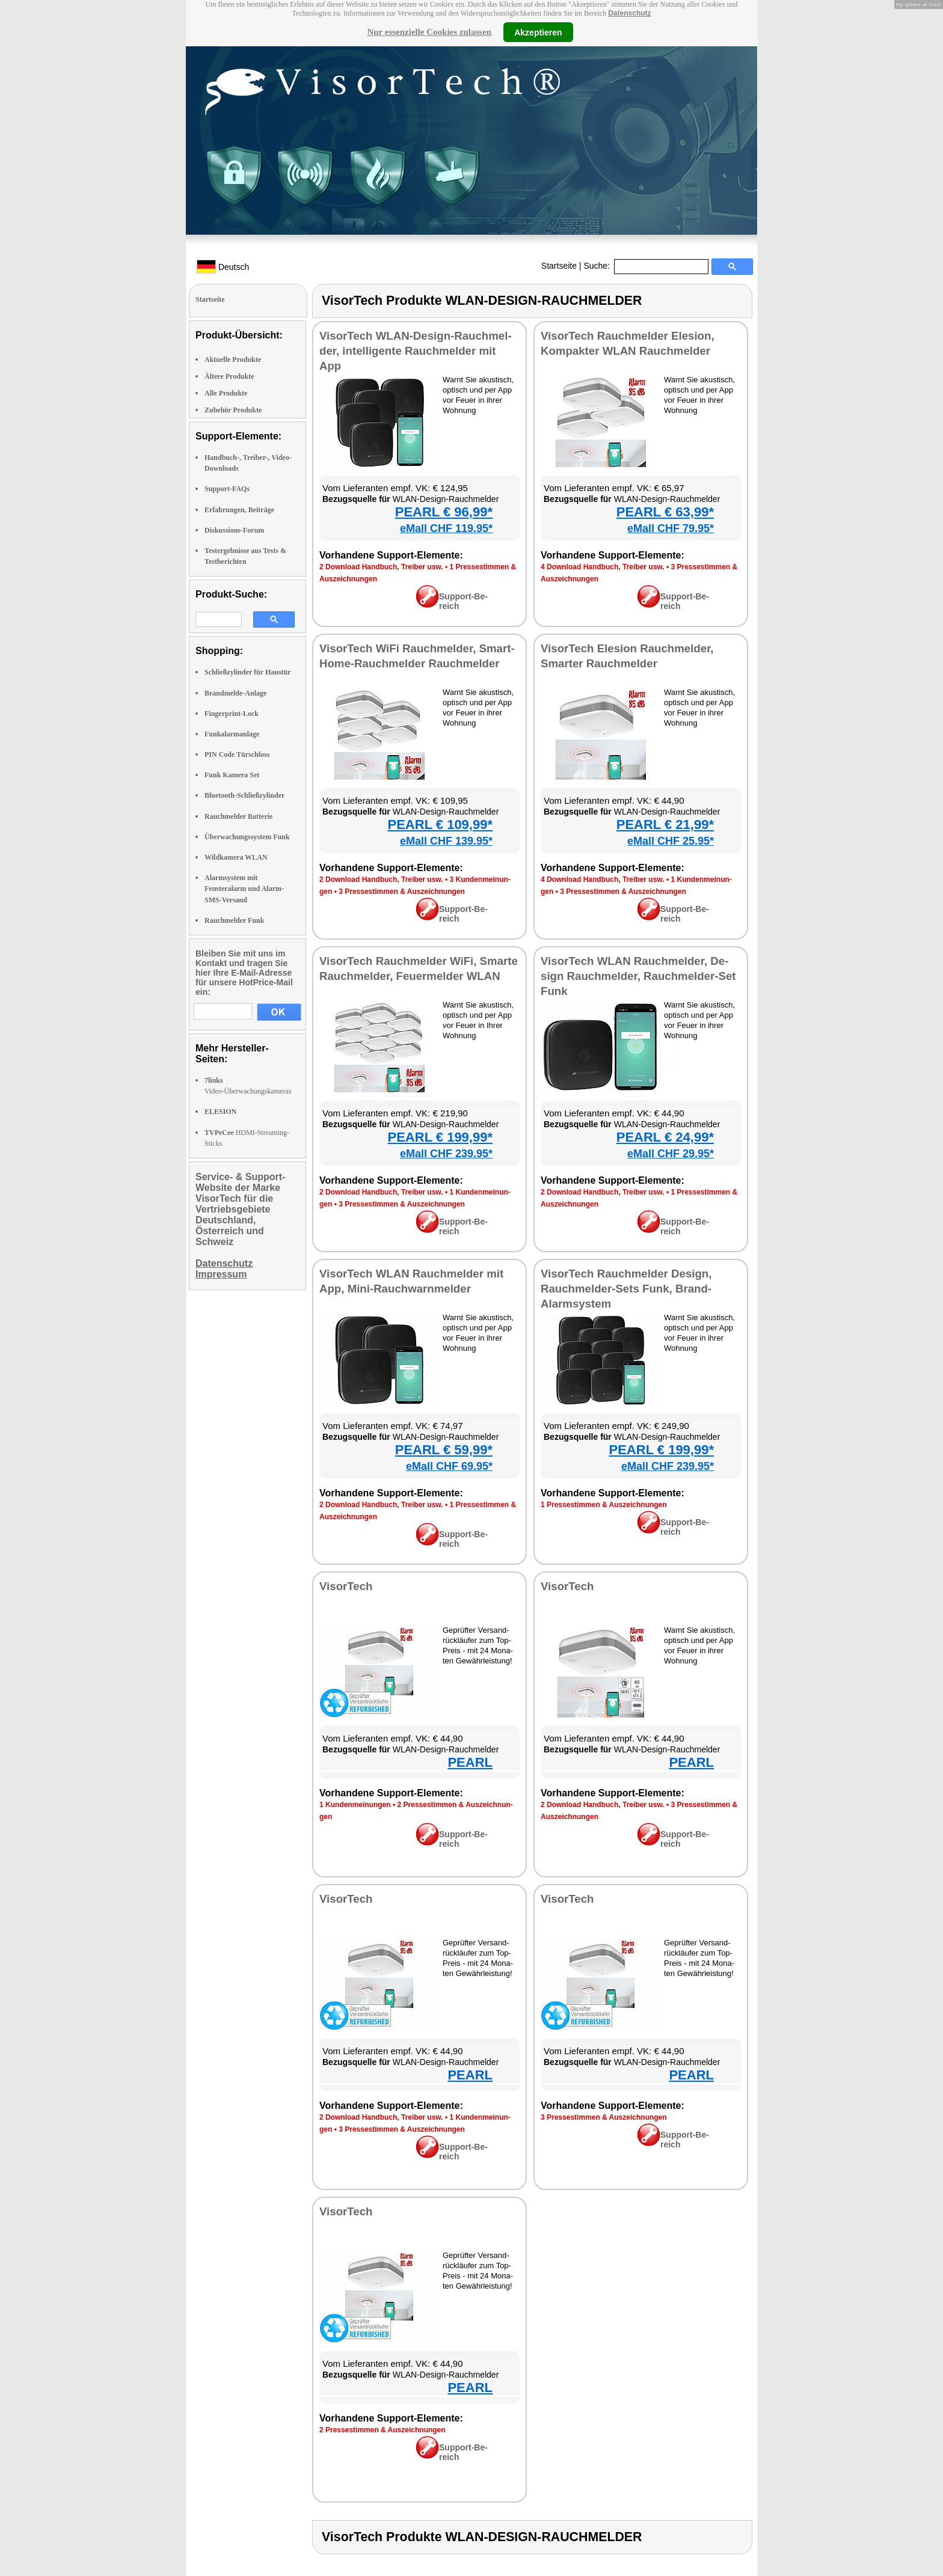 This screenshot has height=2576, width=943. I want to click on Alle Produkte, so click(225, 393).